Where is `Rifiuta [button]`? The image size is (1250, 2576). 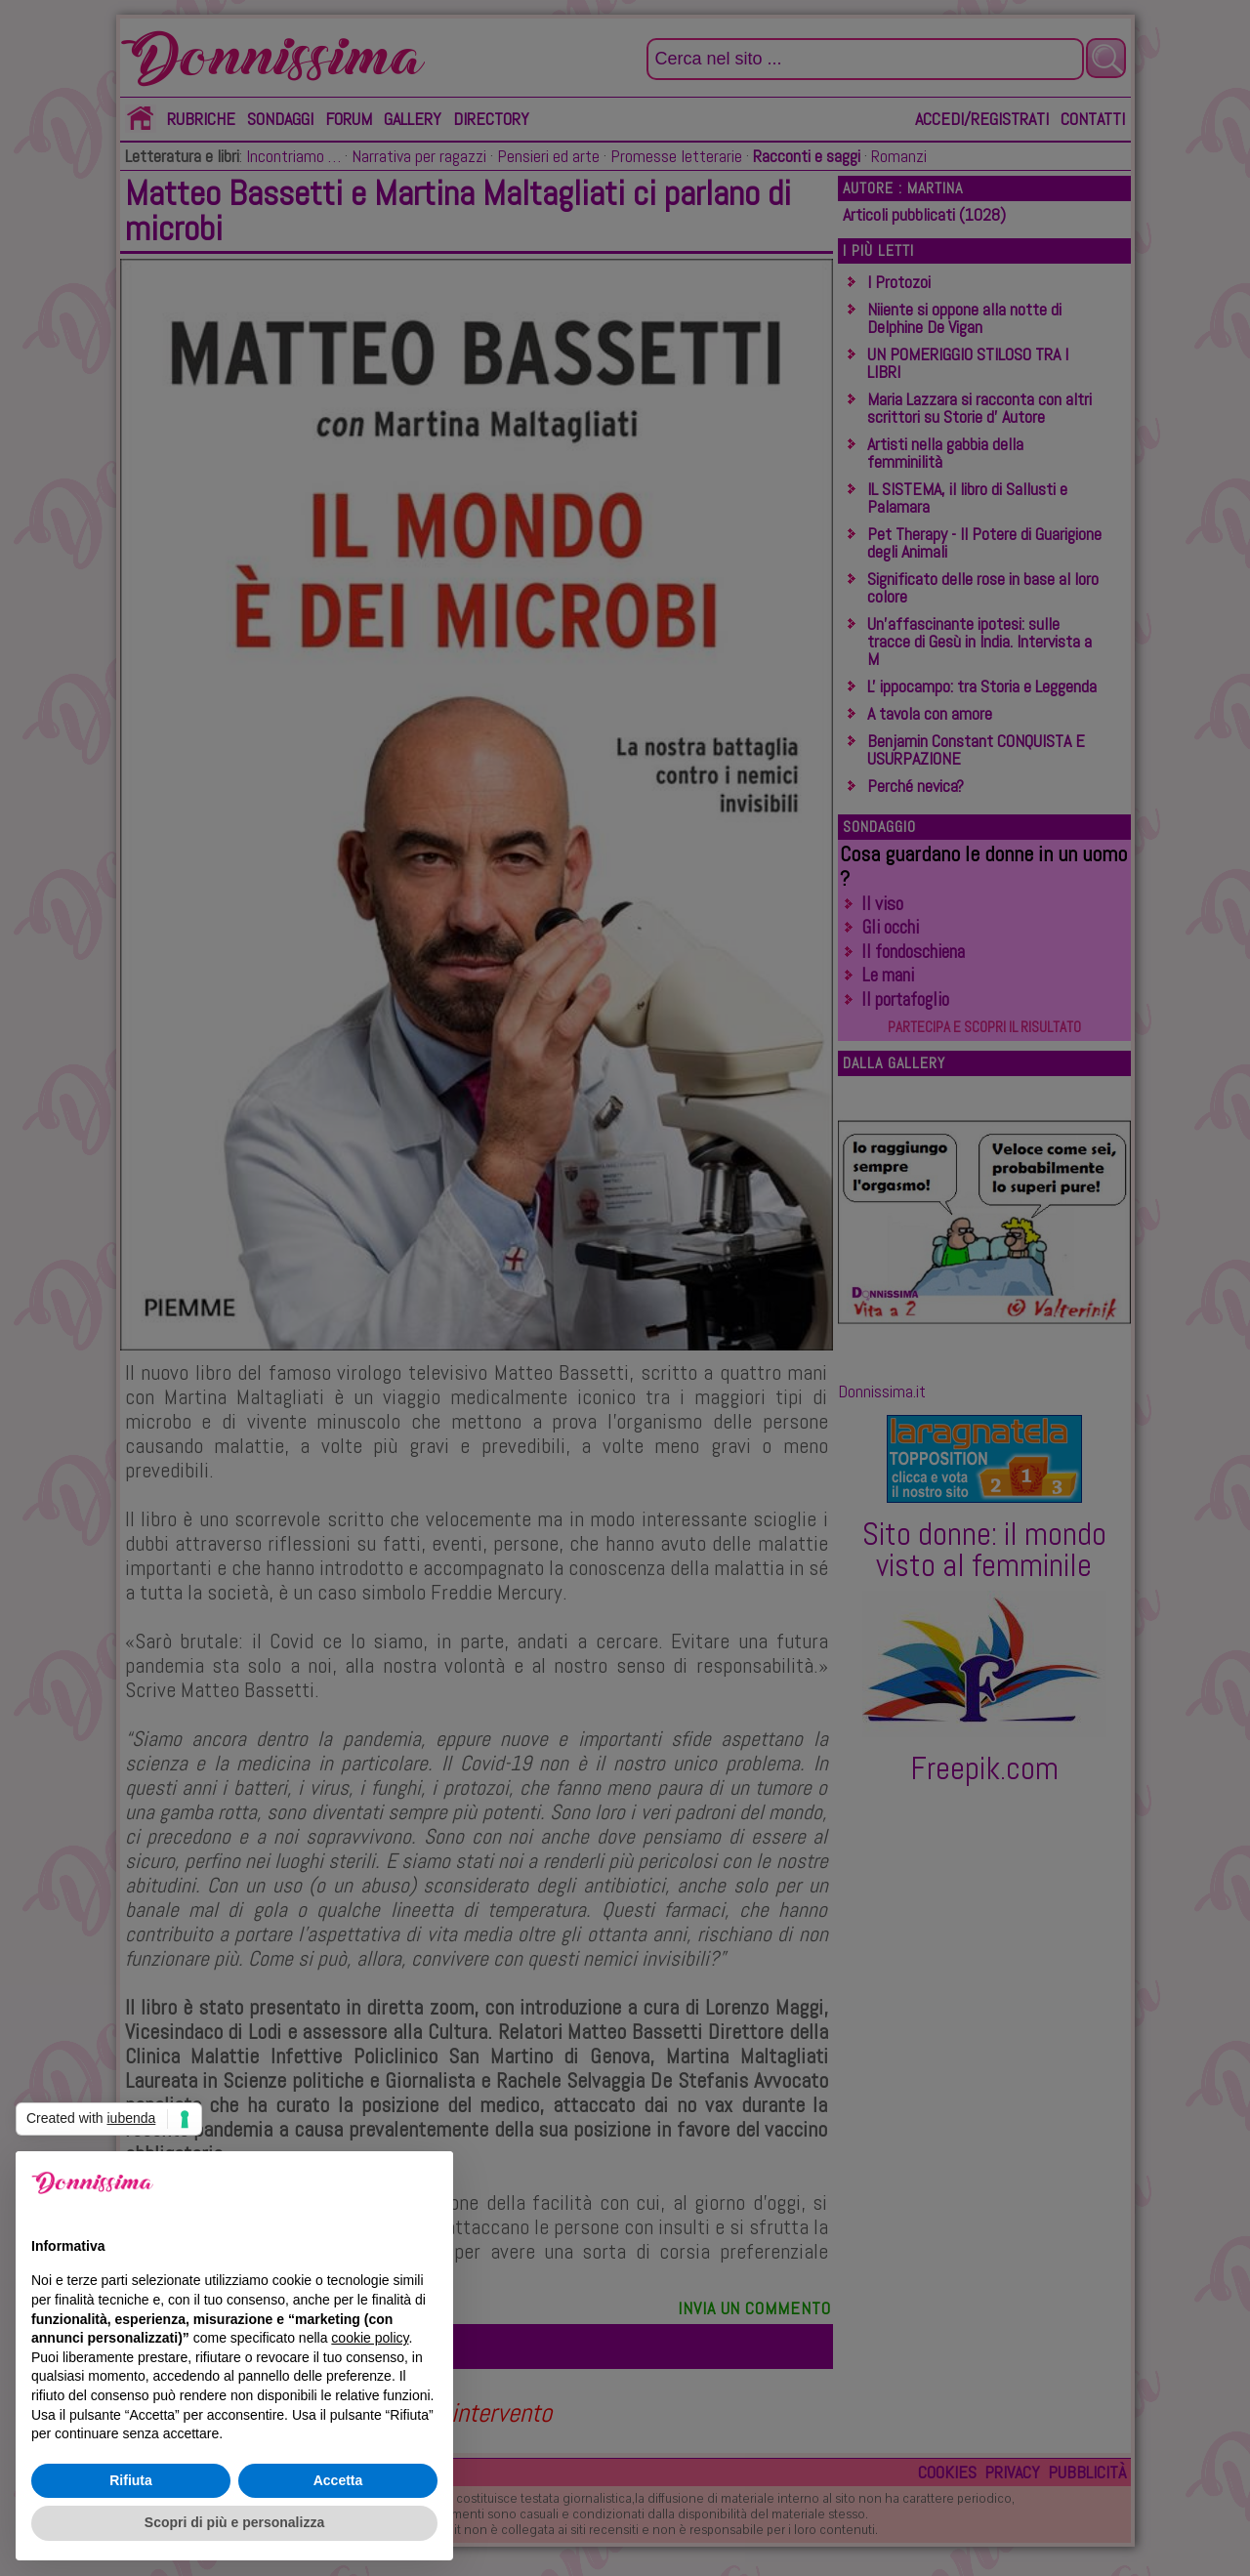 Rifiuta [button] is located at coordinates (130, 2480).